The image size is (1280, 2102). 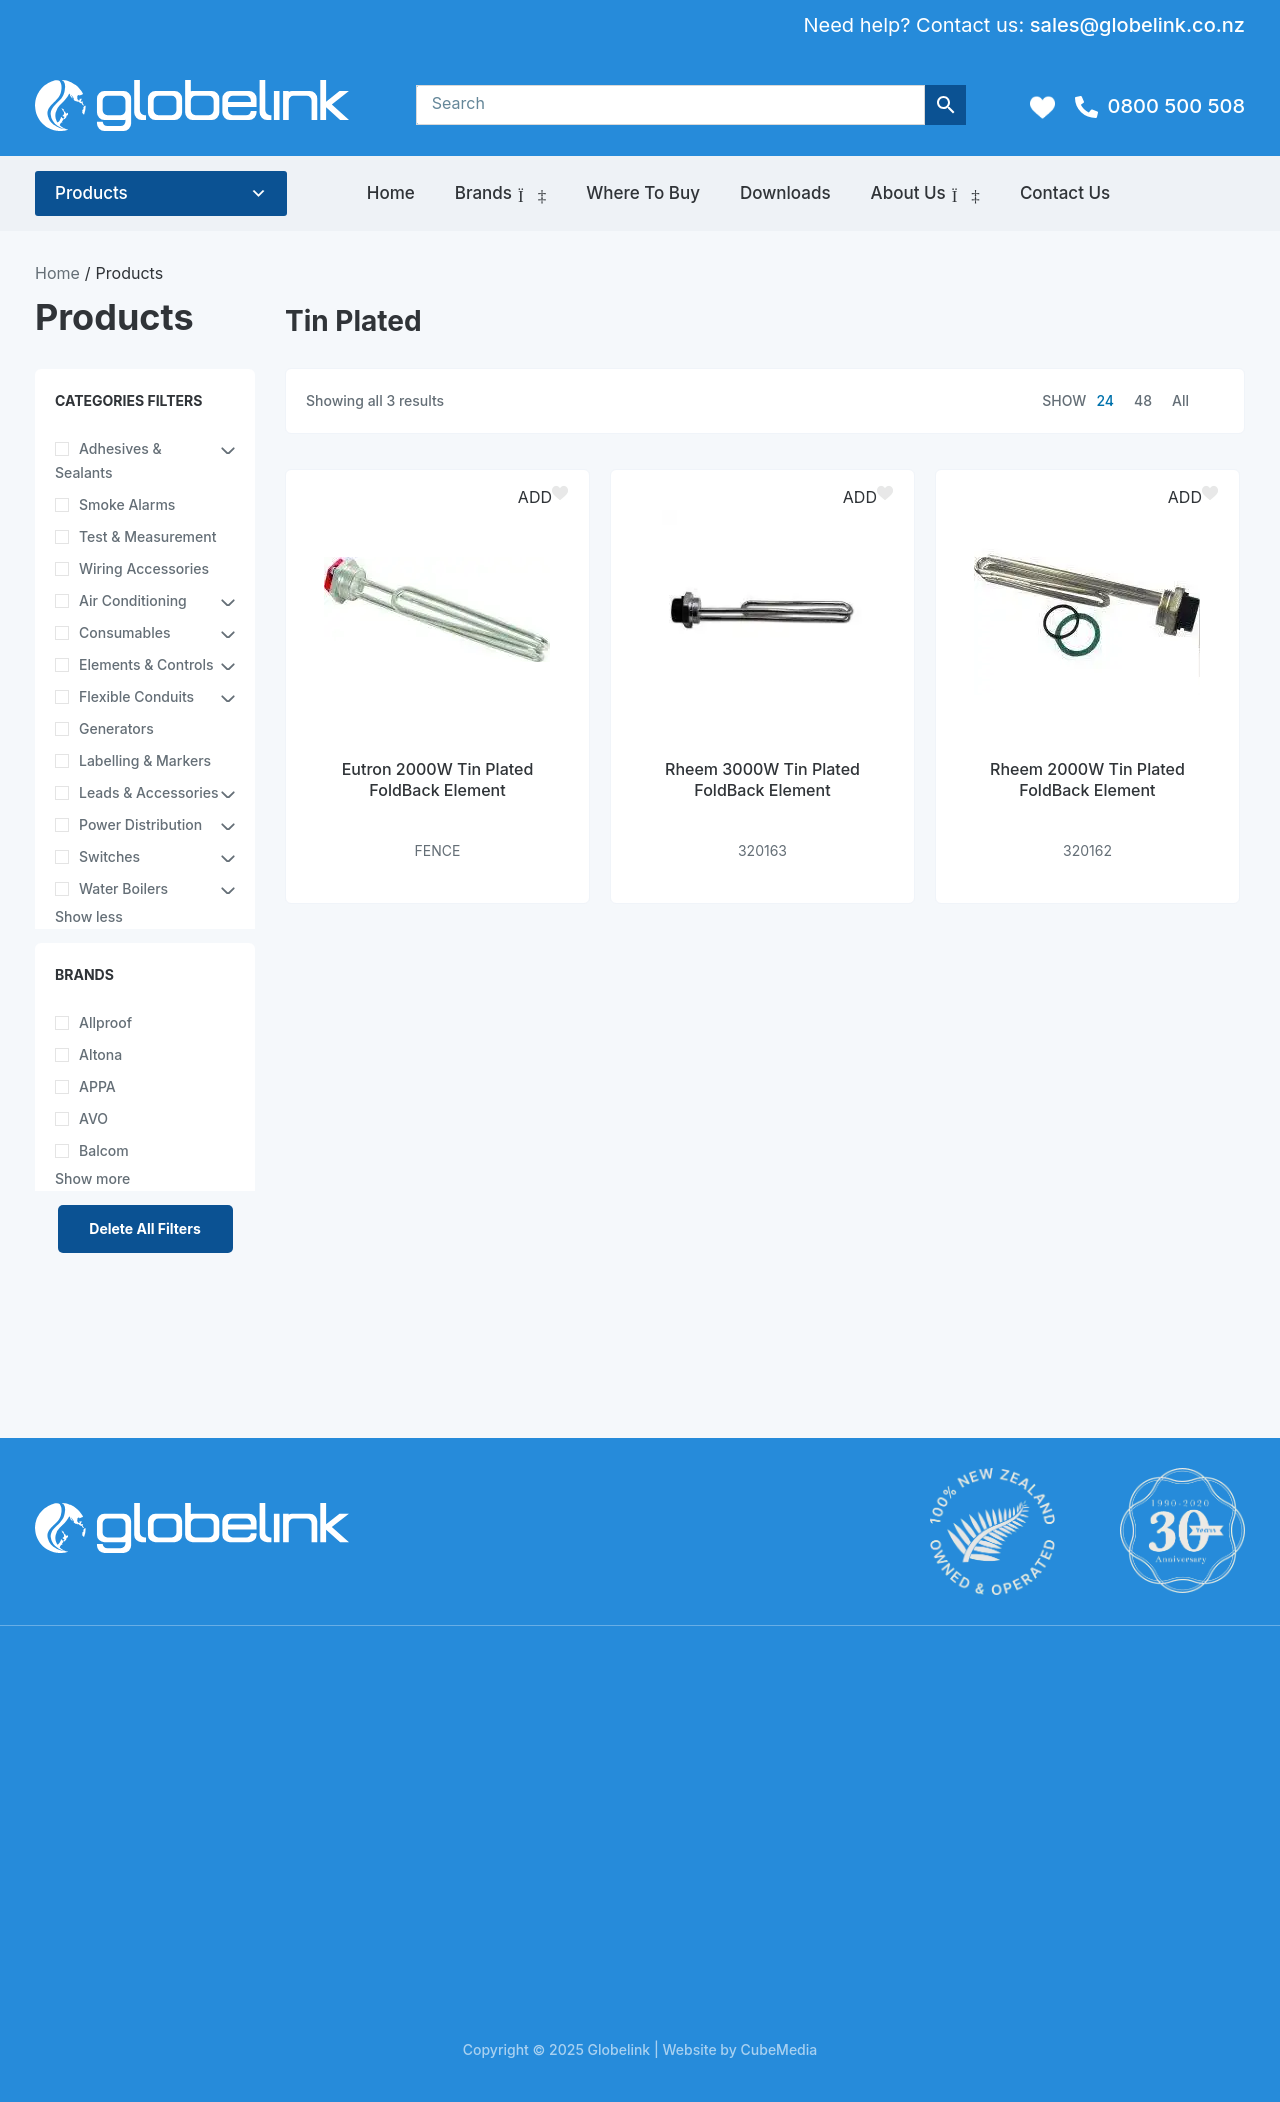 What do you see at coordinates (109, 856) in the screenshot?
I see `Switches` at bounding box center [109, 856].